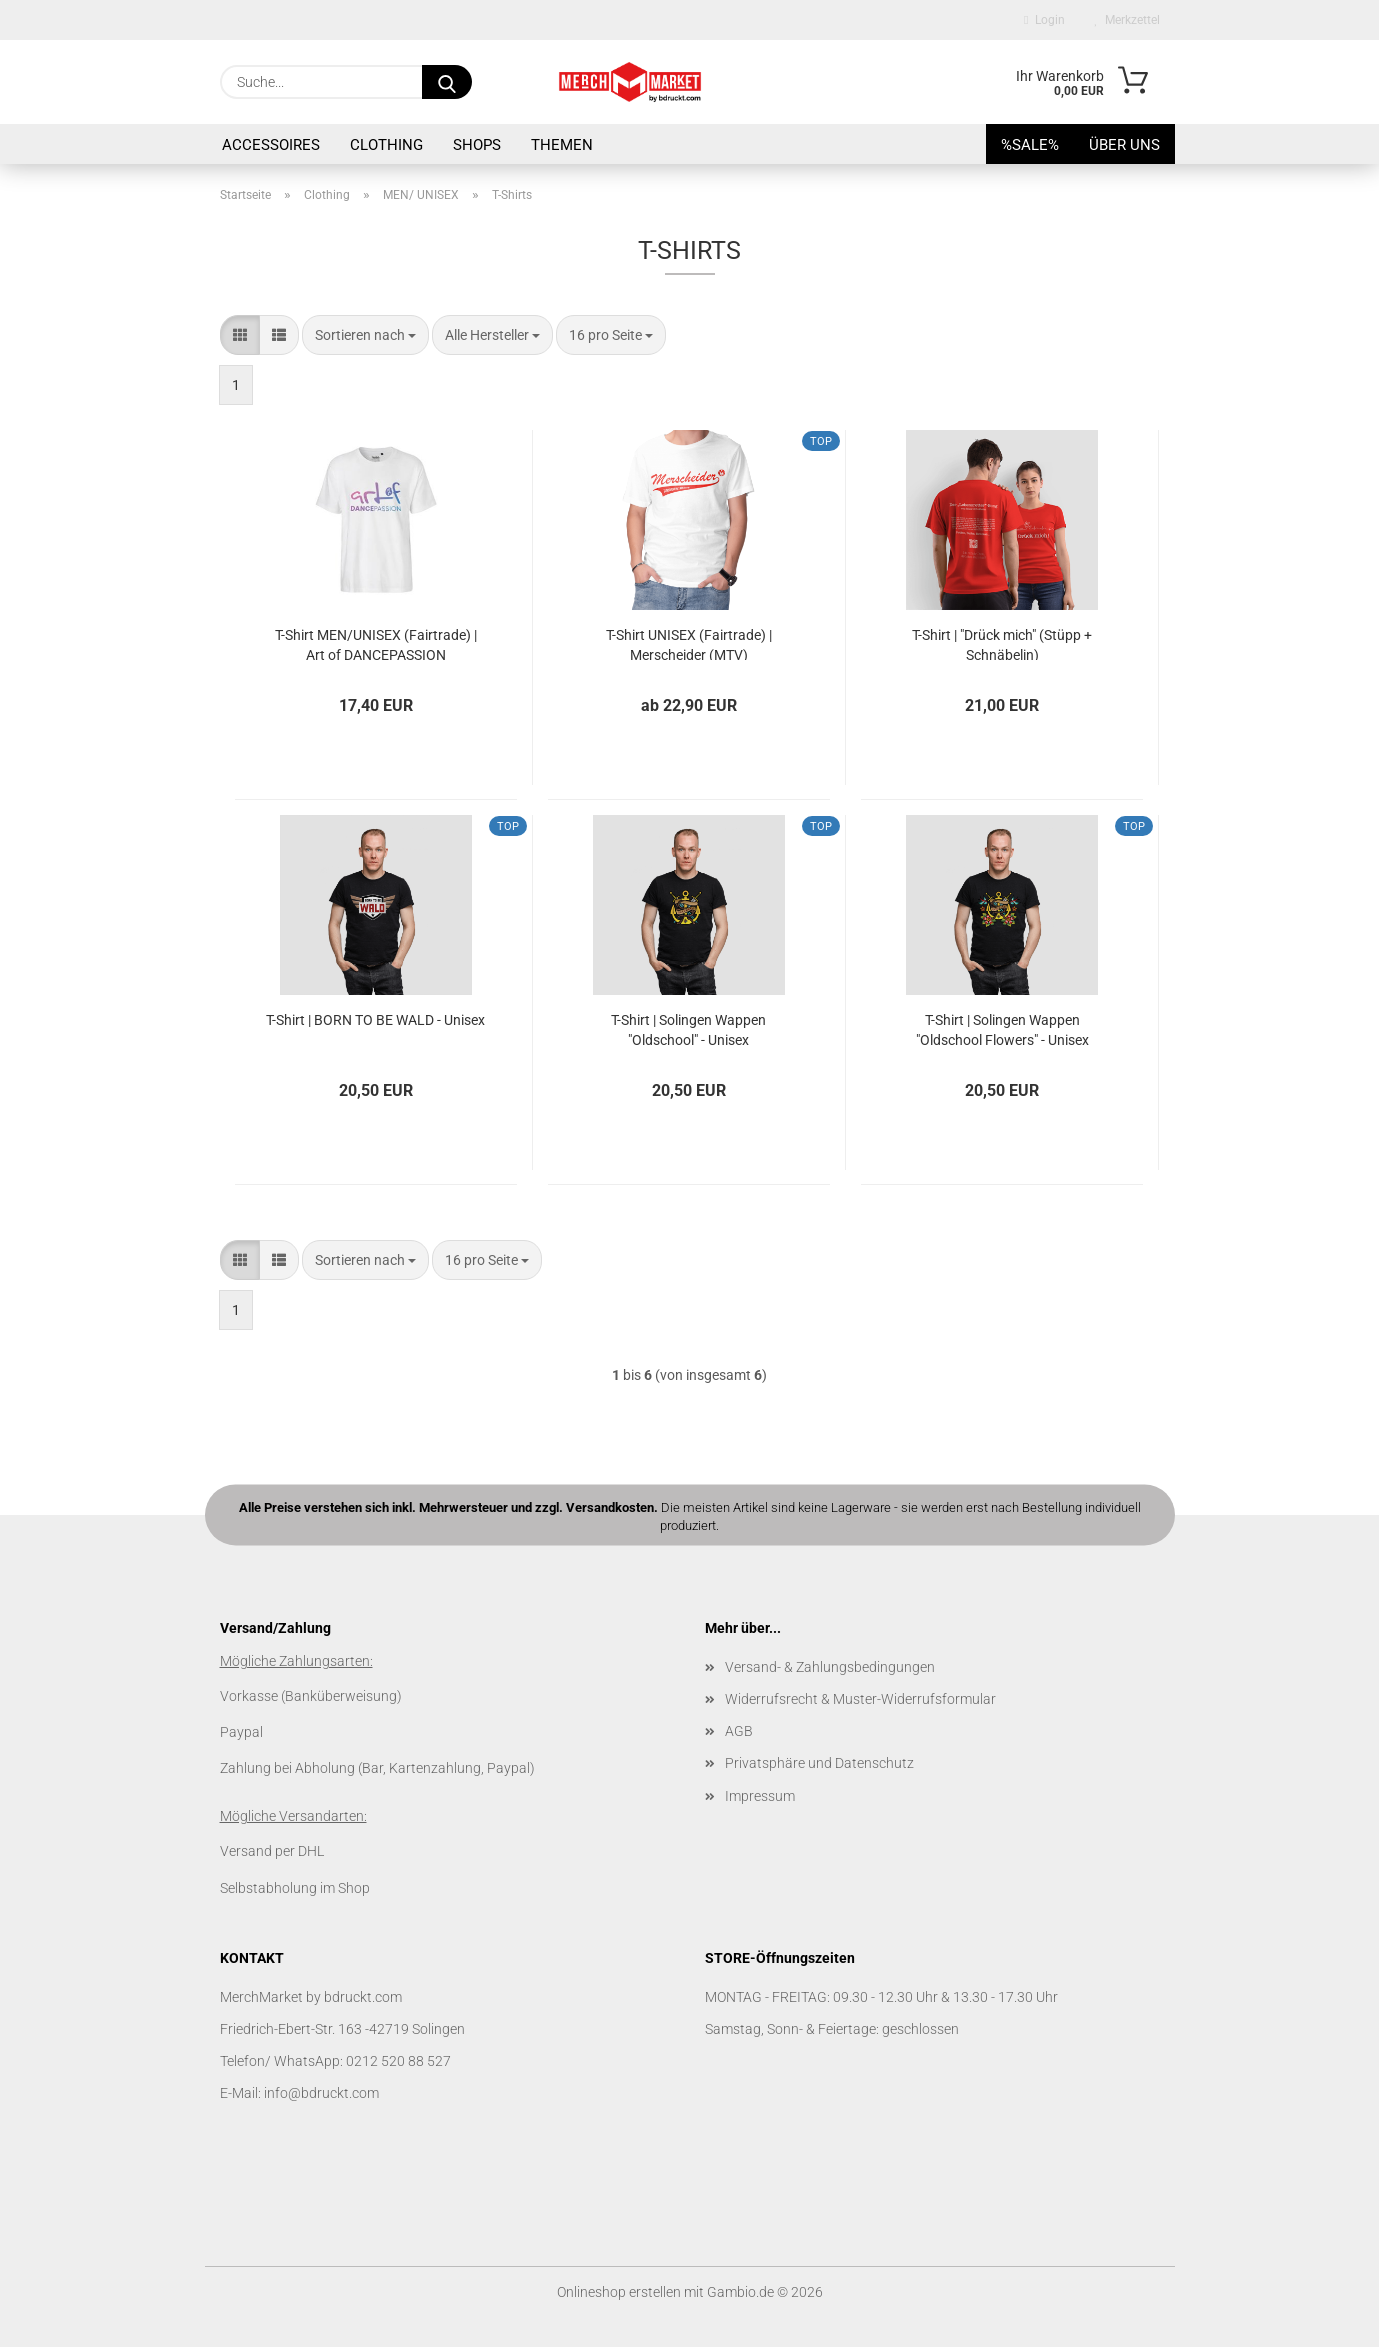 Image resolution: width=1379 pixels, height=2347 pixels. What do you see at coordinates (1127, 20) in the screenshot?
I see `Merkzettel` at bounding box center [1127, 20].